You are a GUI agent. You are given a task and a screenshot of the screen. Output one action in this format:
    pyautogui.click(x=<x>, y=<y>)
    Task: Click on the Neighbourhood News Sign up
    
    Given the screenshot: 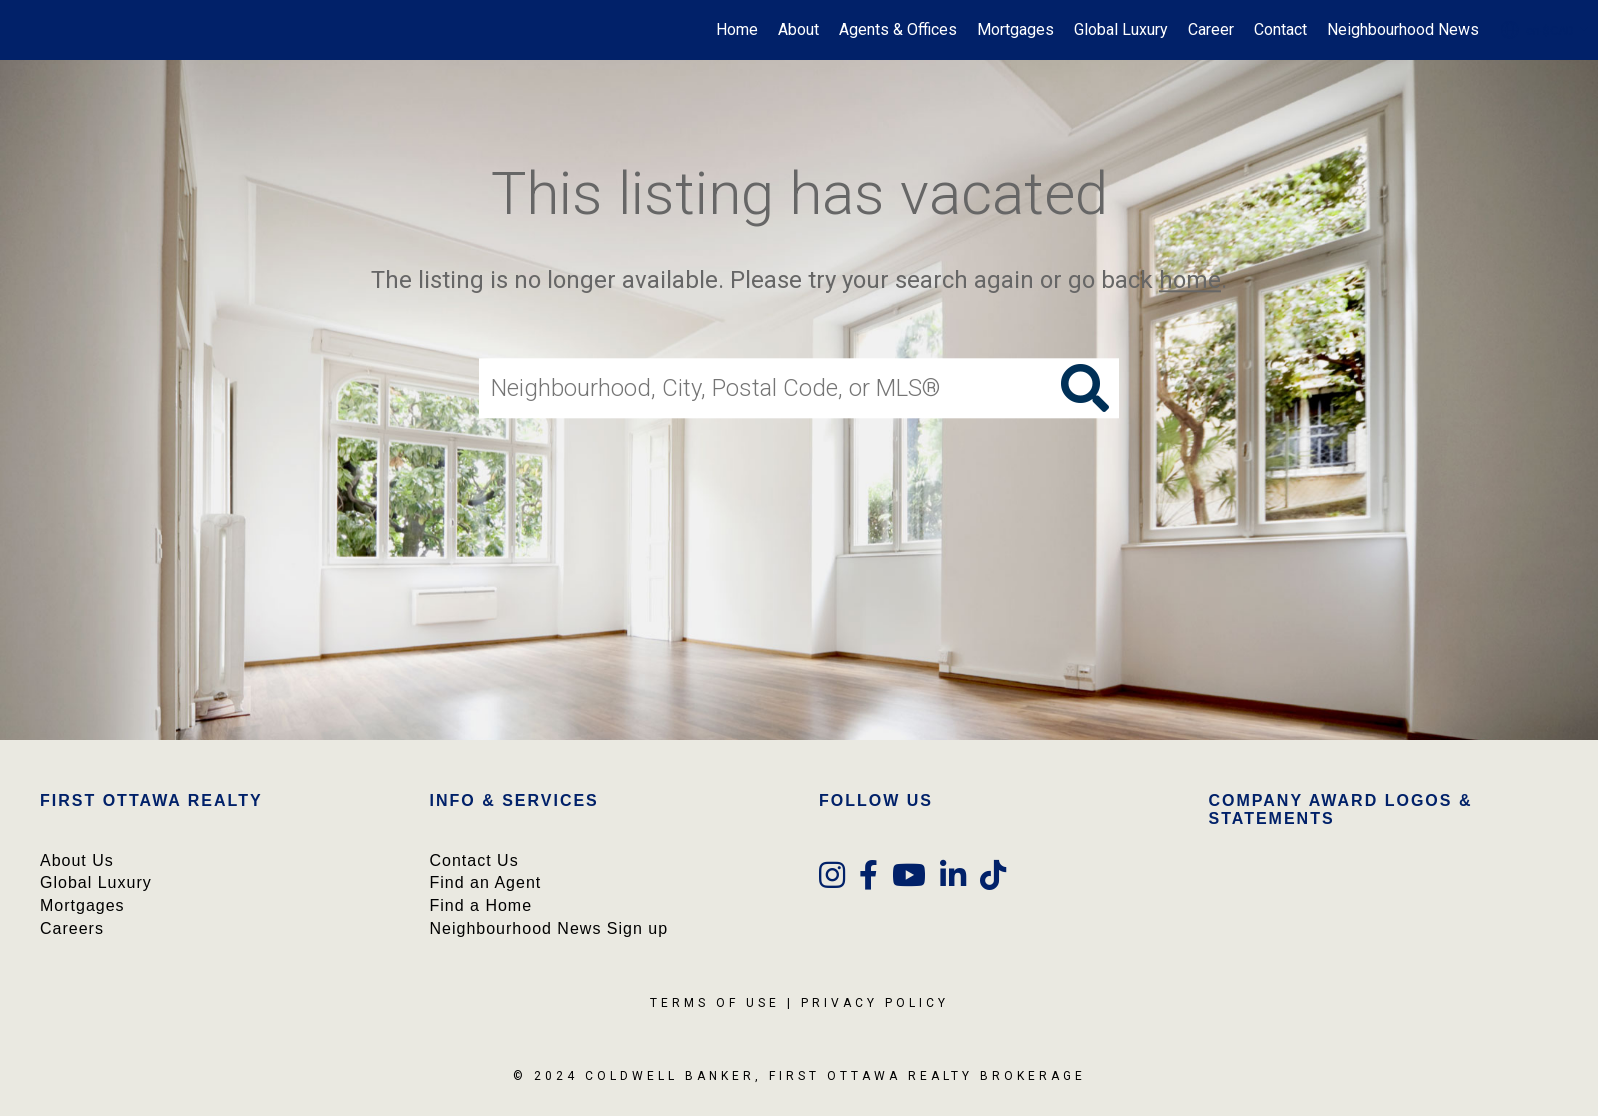 What is the action you would take?
    pyautogui.click(x=549, y=928)
    